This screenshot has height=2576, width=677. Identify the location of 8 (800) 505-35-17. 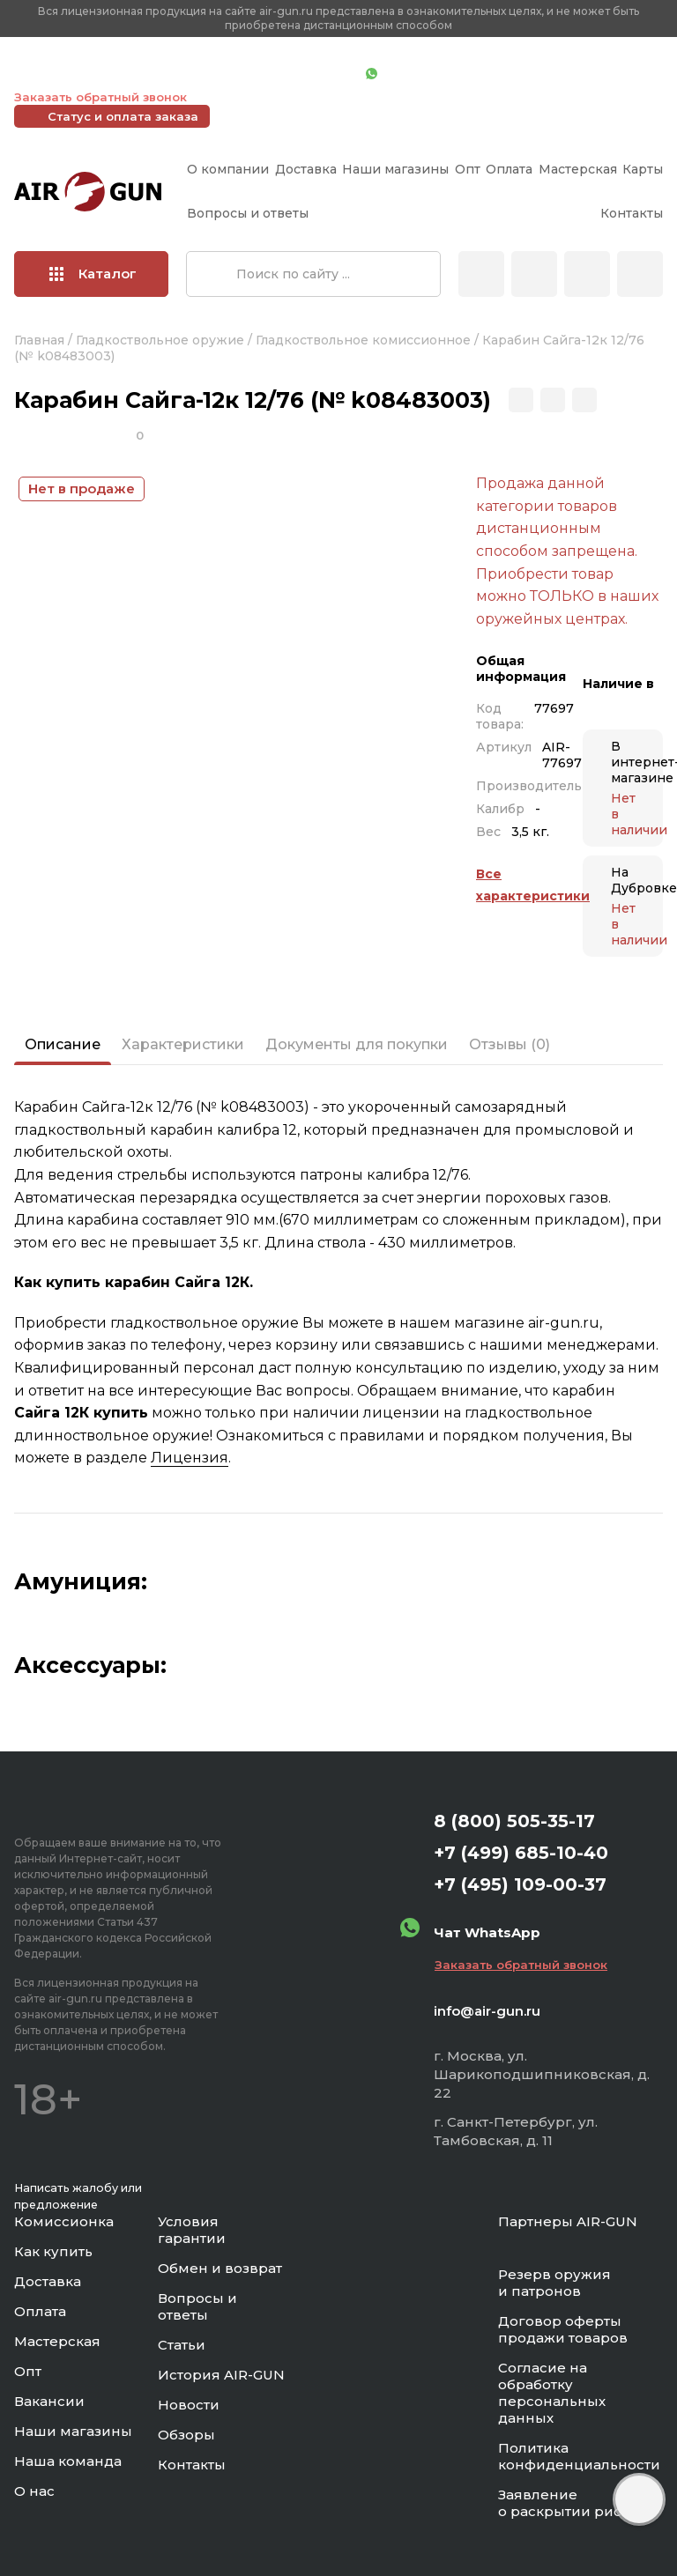
(514, 1821).